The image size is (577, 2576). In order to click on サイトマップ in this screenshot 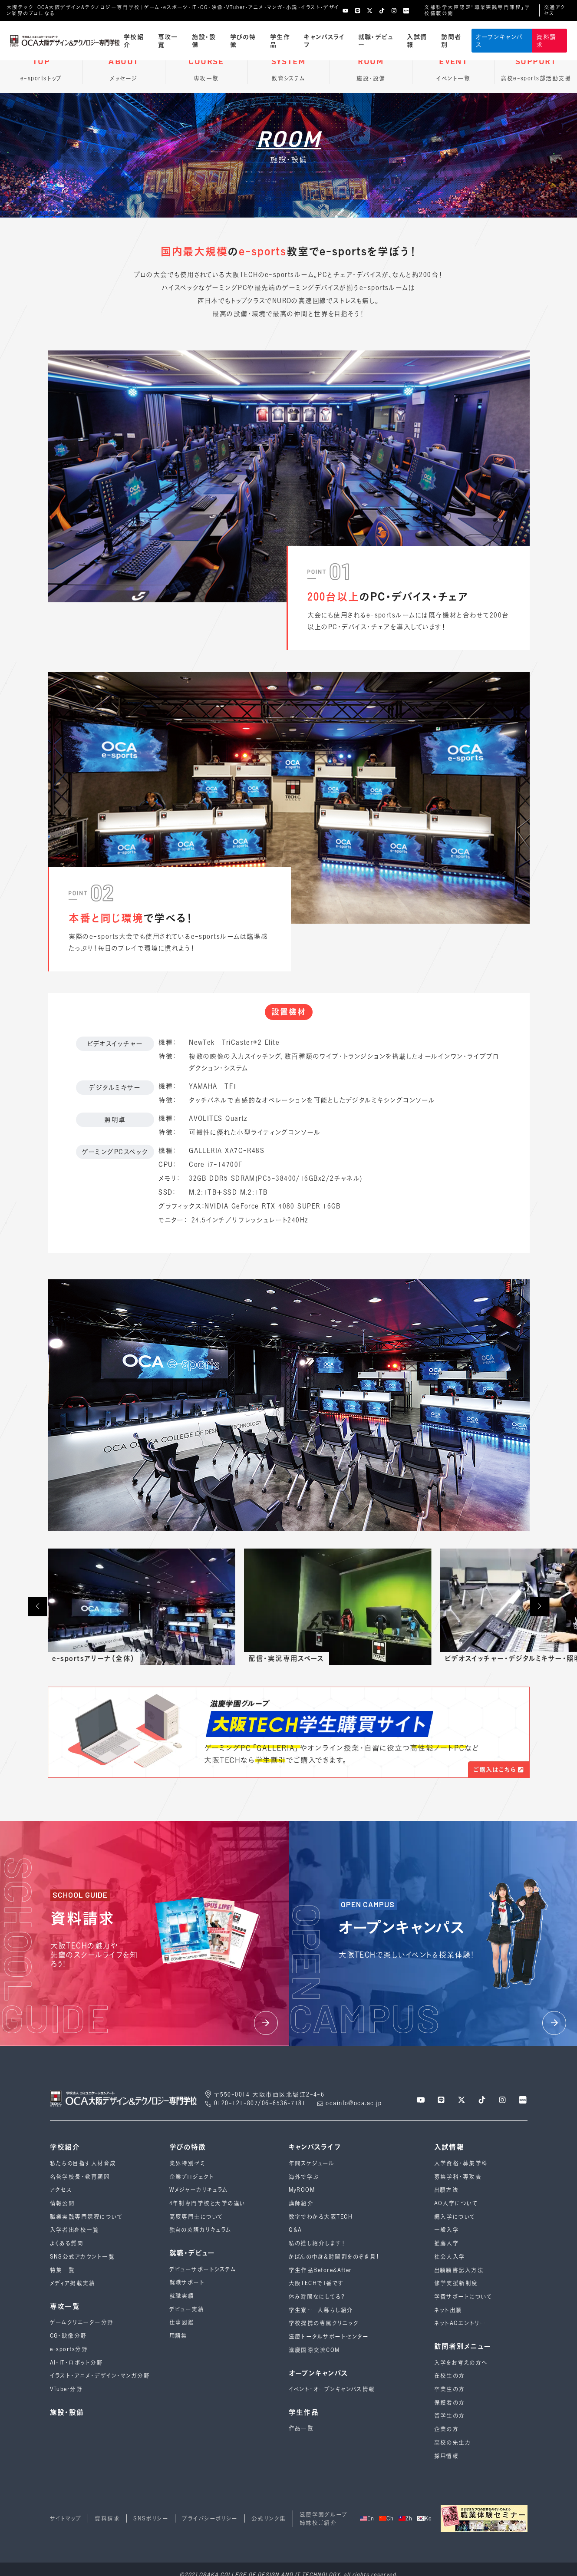, I will do `click(66, 2518)`.